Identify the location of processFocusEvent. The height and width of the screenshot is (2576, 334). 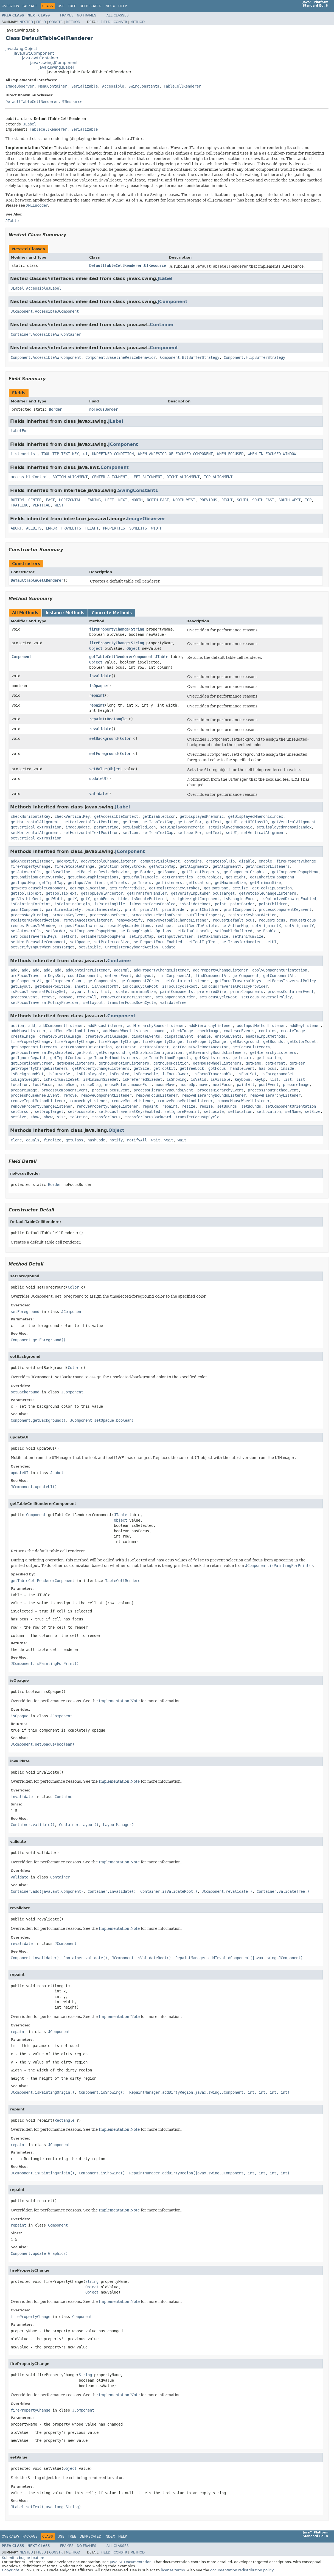
(110, 1090).